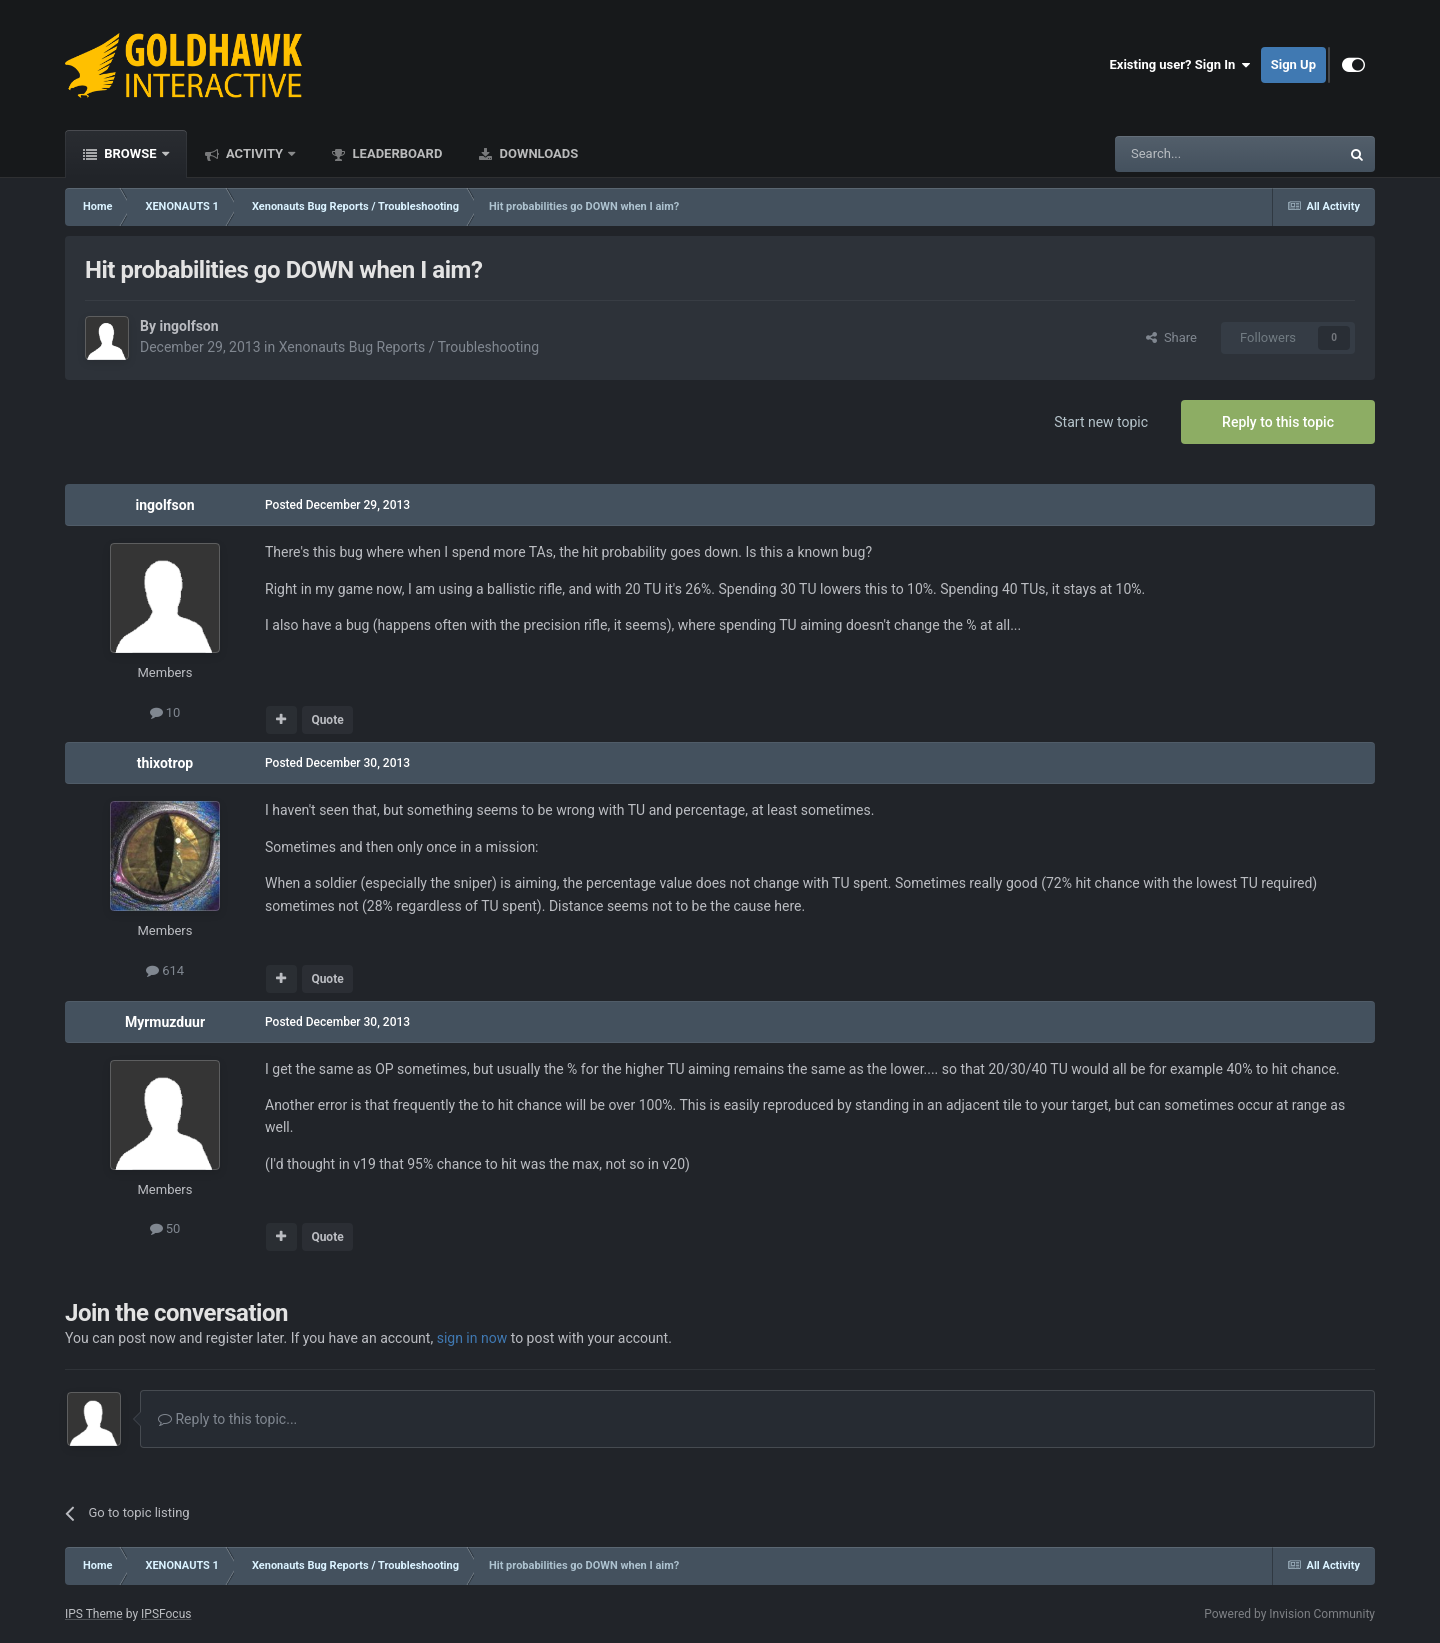  Describe the element at coordinates (227, 1419) in the screenshot. I see `Reply to this topic...` at that location.